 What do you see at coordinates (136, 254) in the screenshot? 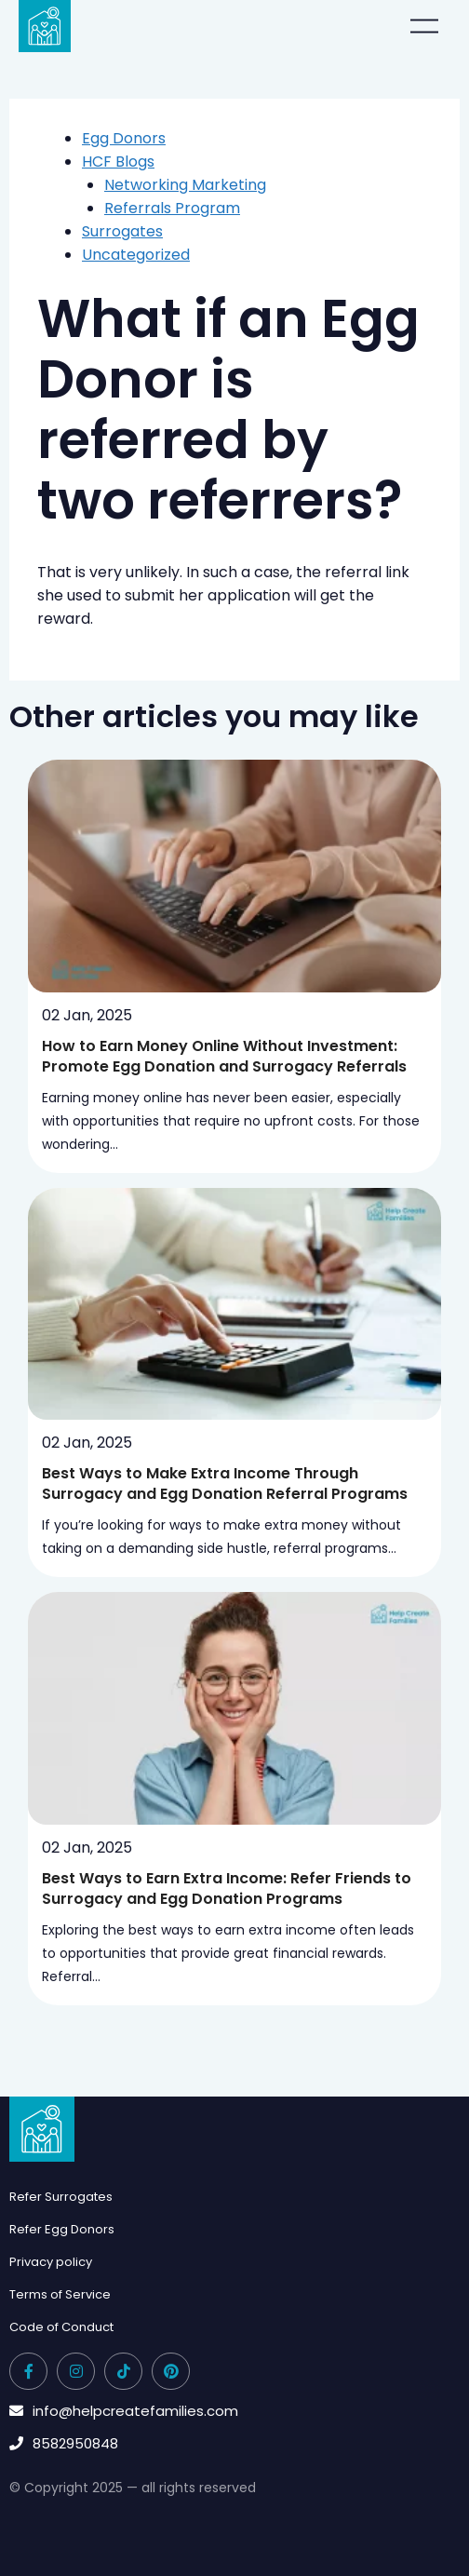
I see `Uncategorized` at bounding box center [136, 254].